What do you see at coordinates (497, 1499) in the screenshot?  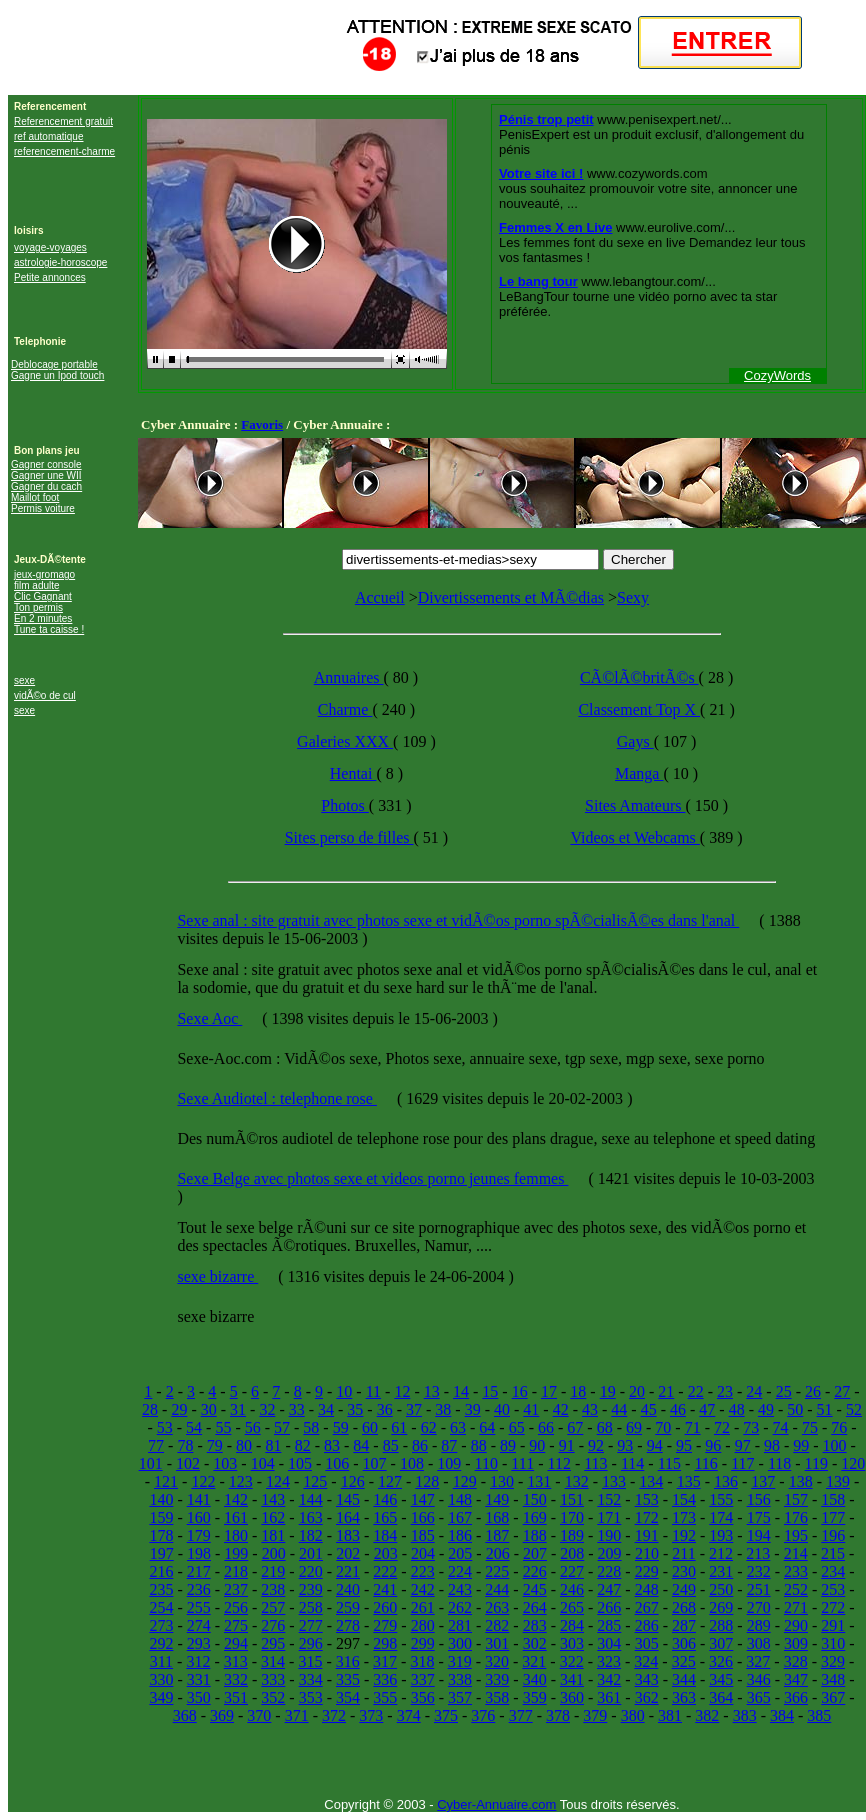 I see `149` at bounding box center [497, 1499].